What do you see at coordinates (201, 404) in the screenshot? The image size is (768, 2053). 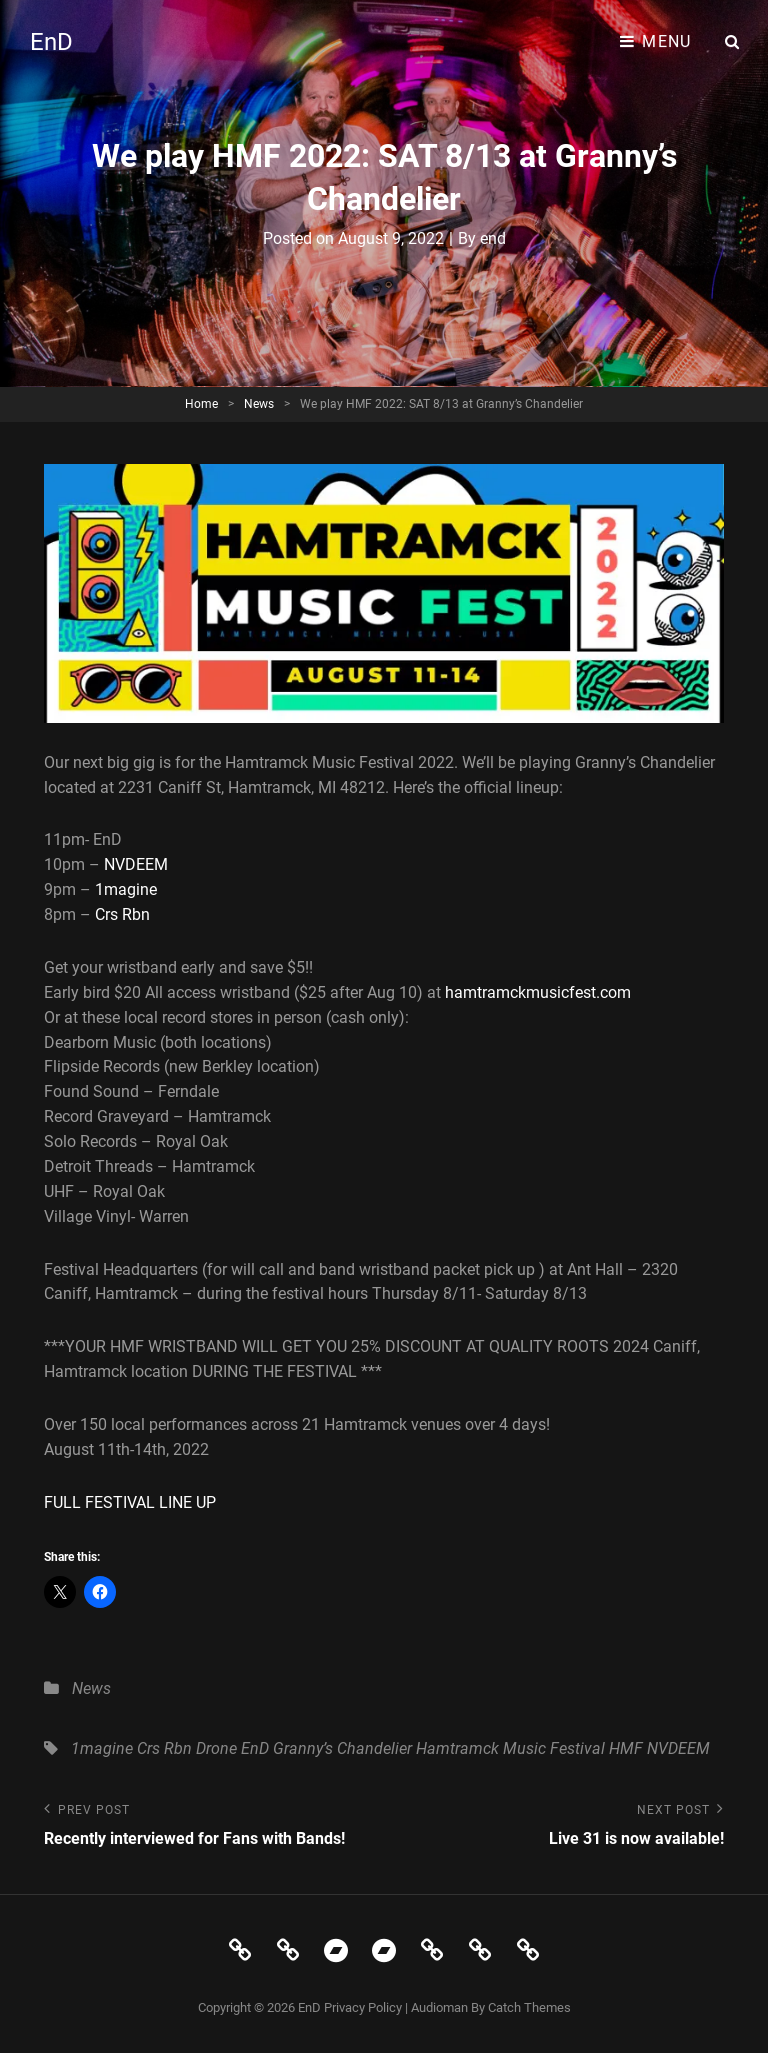 I see `Home` at bounding box center [201, 404].